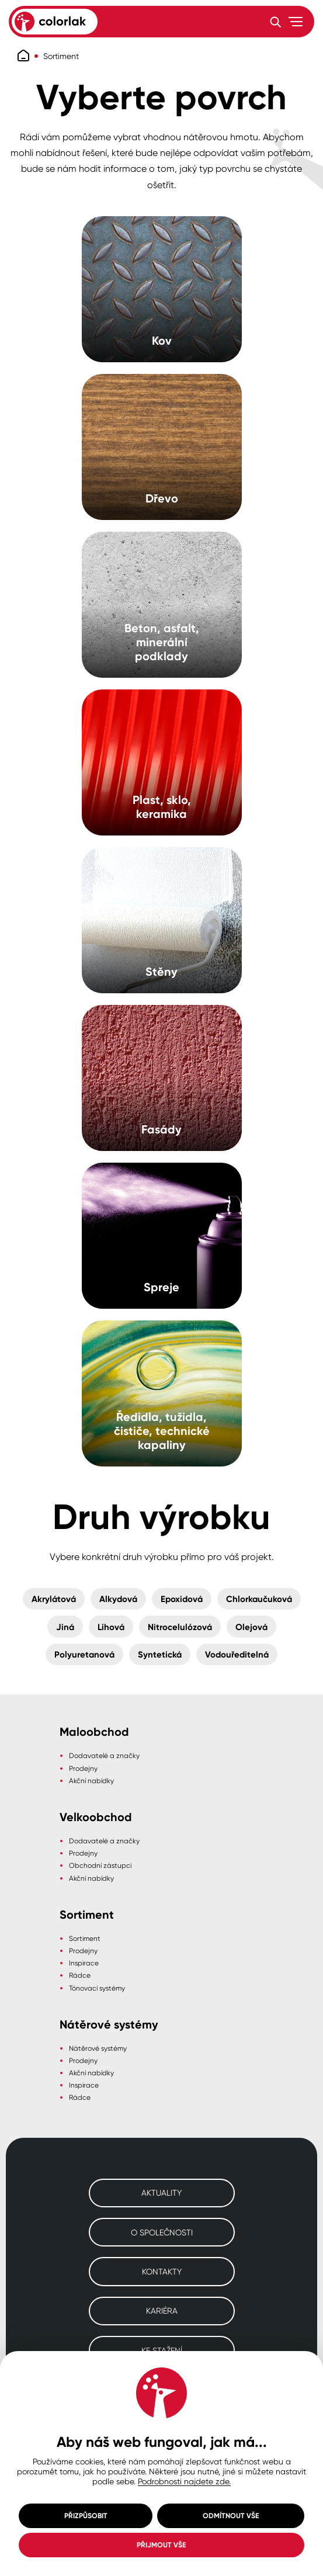 This screenshot has height=2576, width=323. I want to click on Tónovací systémy, so click(97, 1988).